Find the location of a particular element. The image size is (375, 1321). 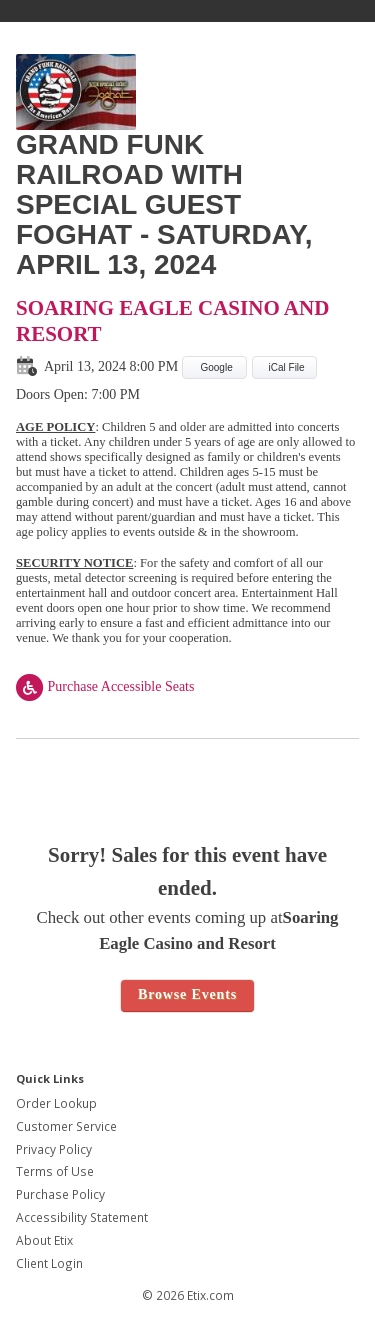

Purchase Policy is located at coordinates (60, 1194).